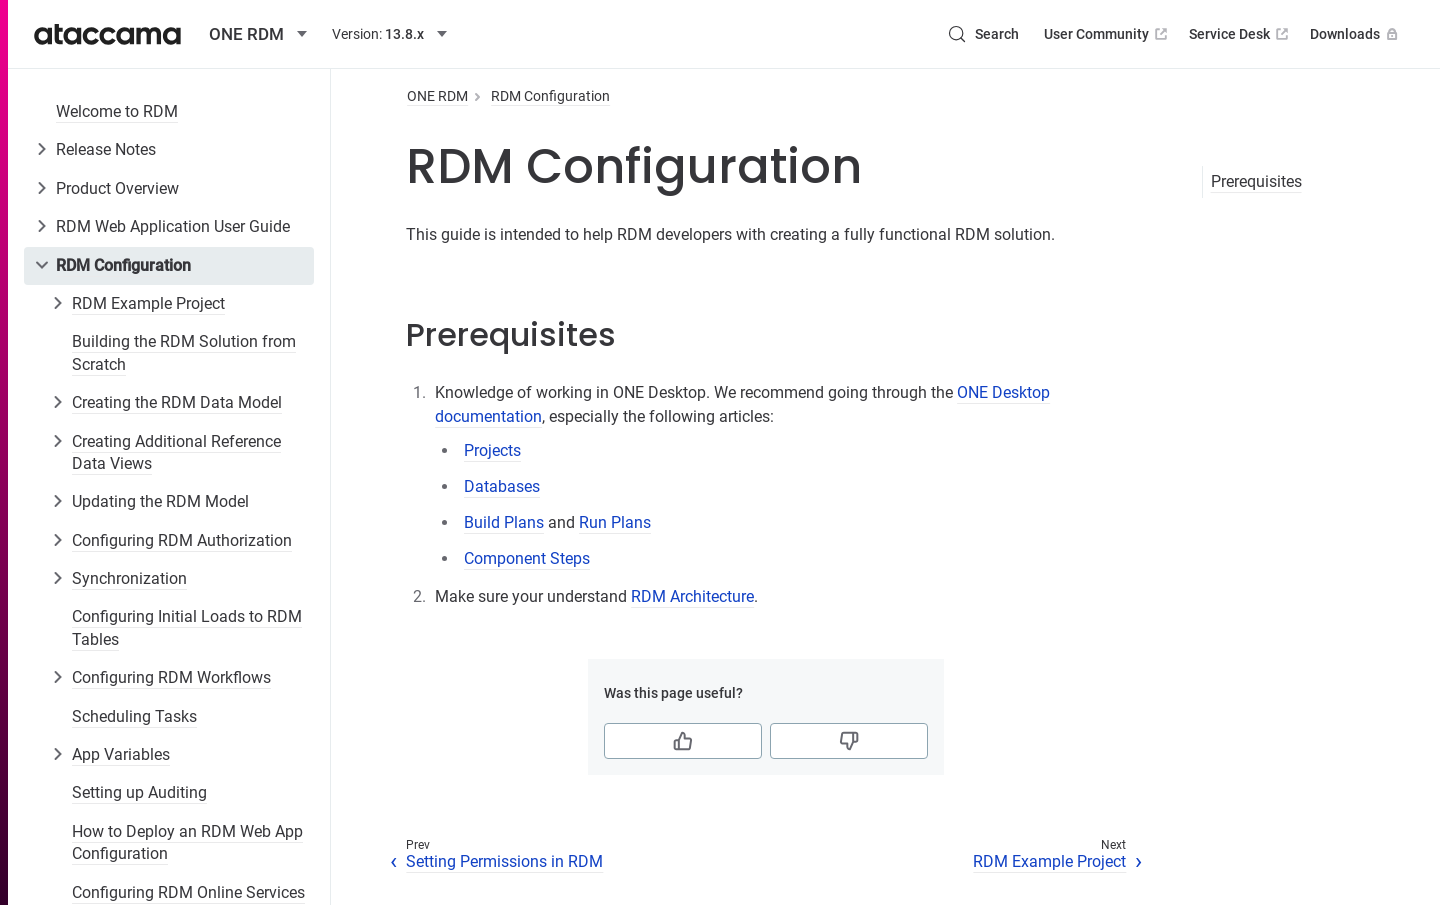 This screenshot has height=905, width=1440. Describe the element at coordinates (983, 34) in the screenshot. I see `[Search (Control+k)]` at that location.